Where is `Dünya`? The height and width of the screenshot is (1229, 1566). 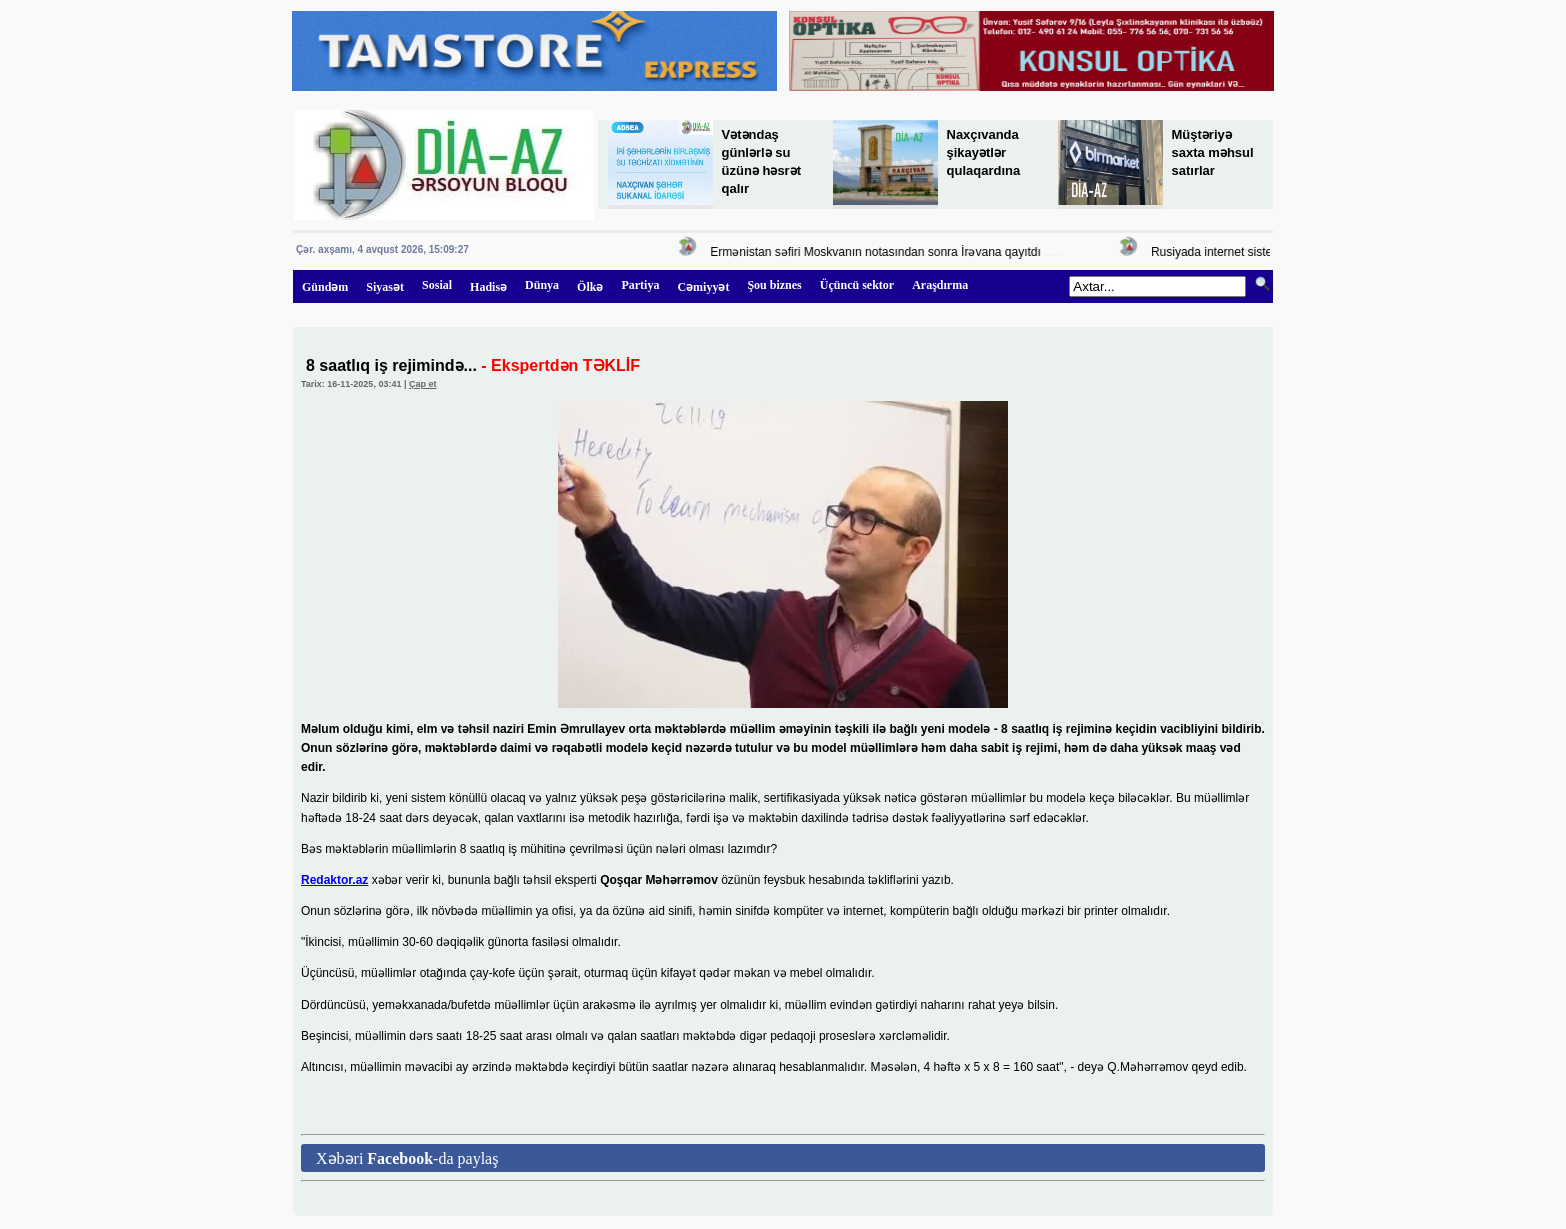 Dünya is located at coordinates (542, 285).